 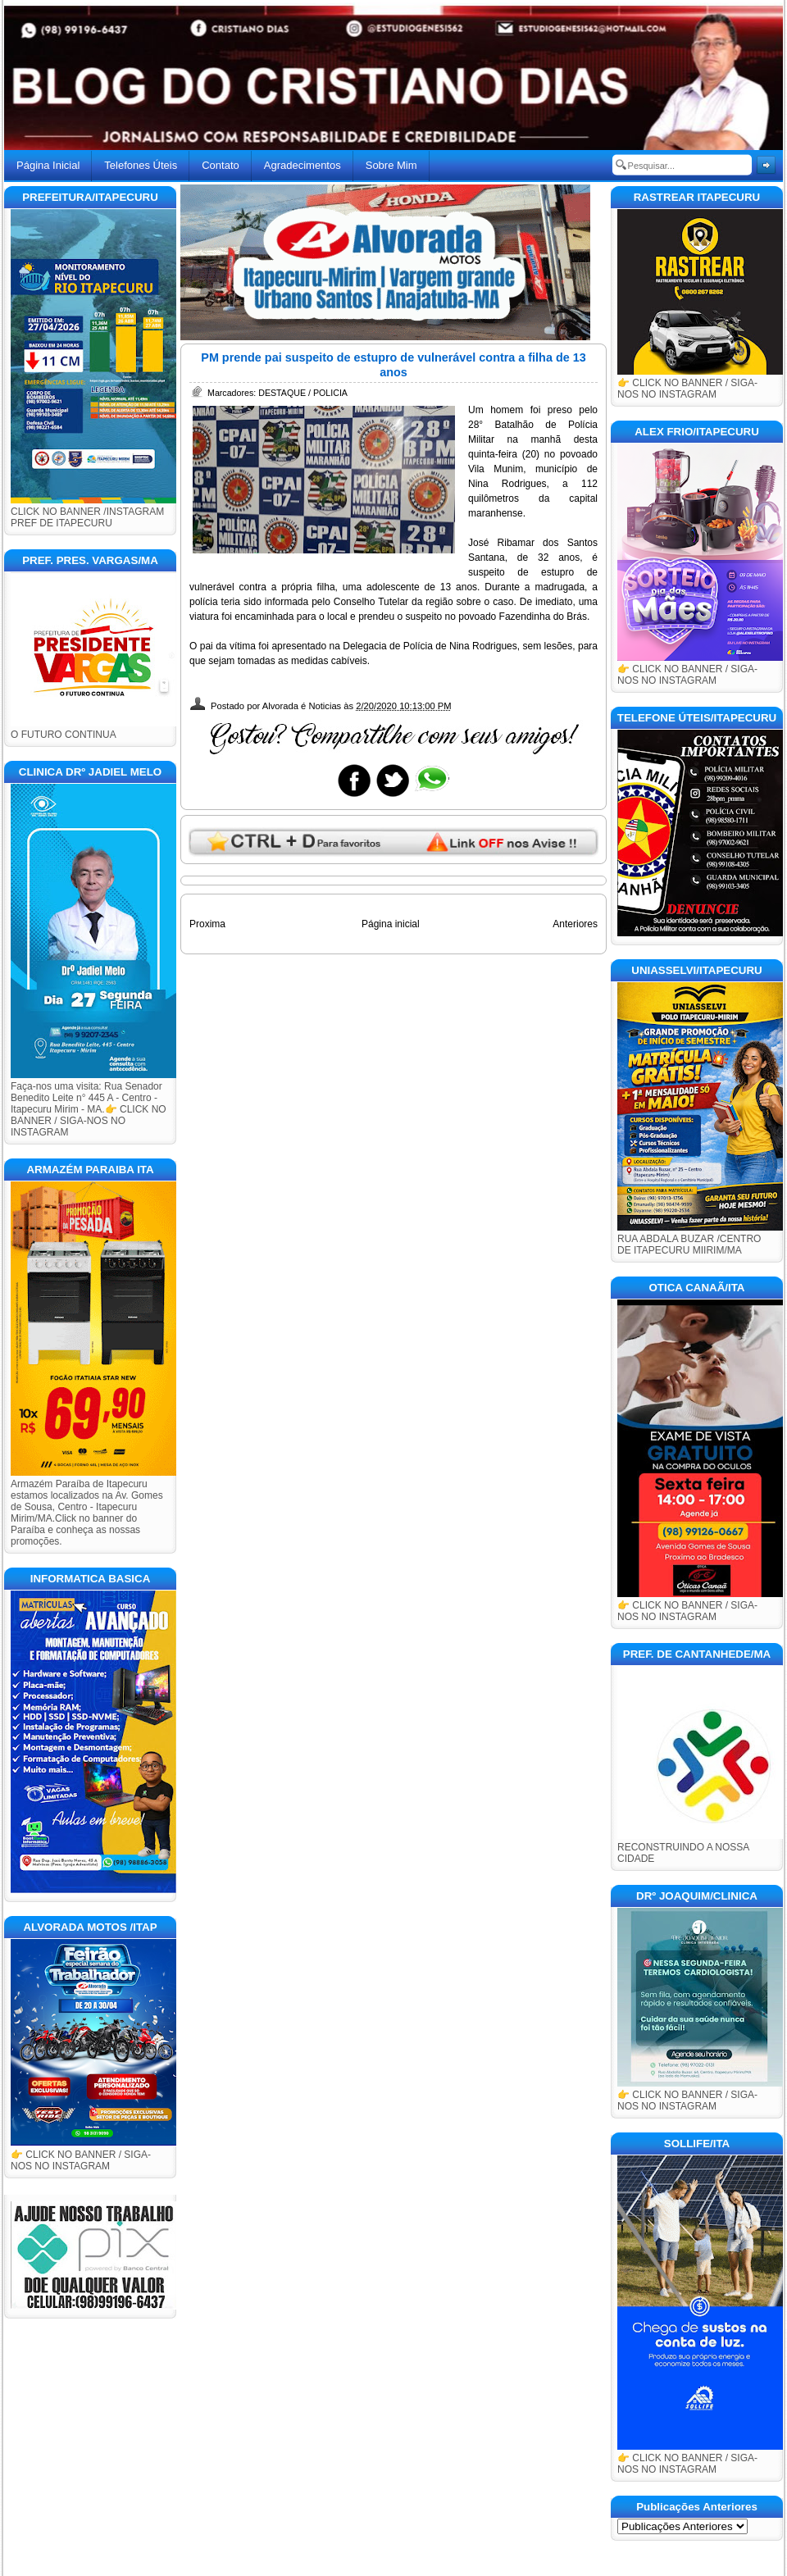 What do you see at coordinates (140, 165) in the screenshot?
I see `Telefones Úteis` at bounding box center [140, 165].